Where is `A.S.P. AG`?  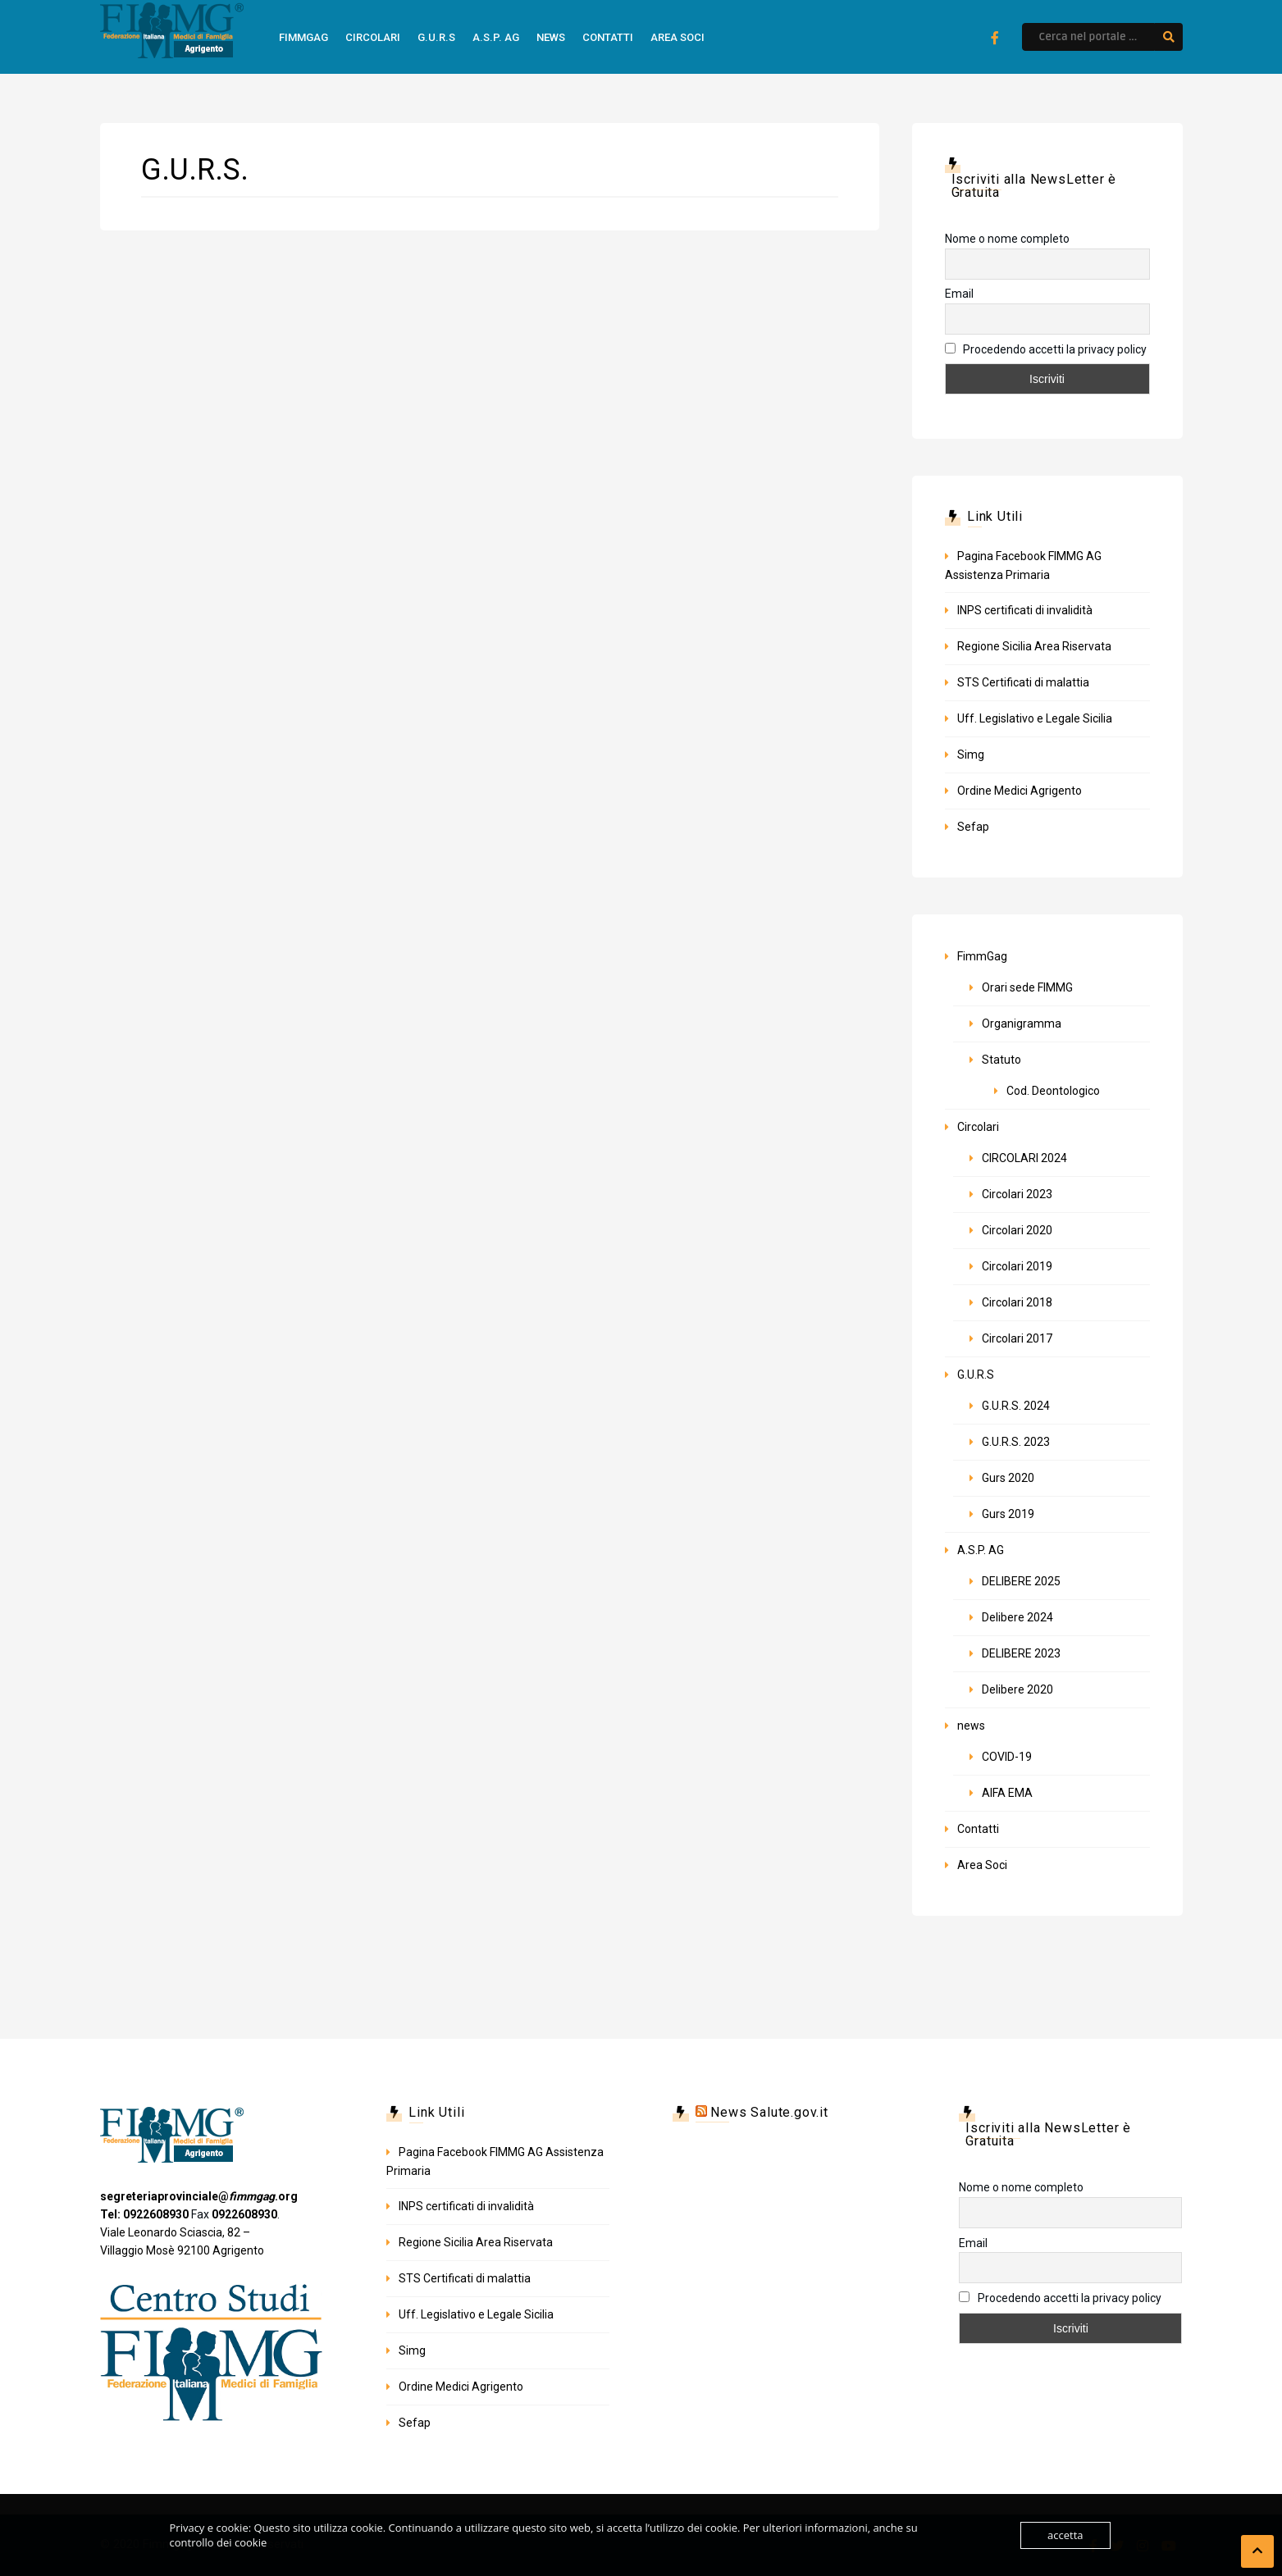 A.S.P. AG is located at coordinates (495, 37).